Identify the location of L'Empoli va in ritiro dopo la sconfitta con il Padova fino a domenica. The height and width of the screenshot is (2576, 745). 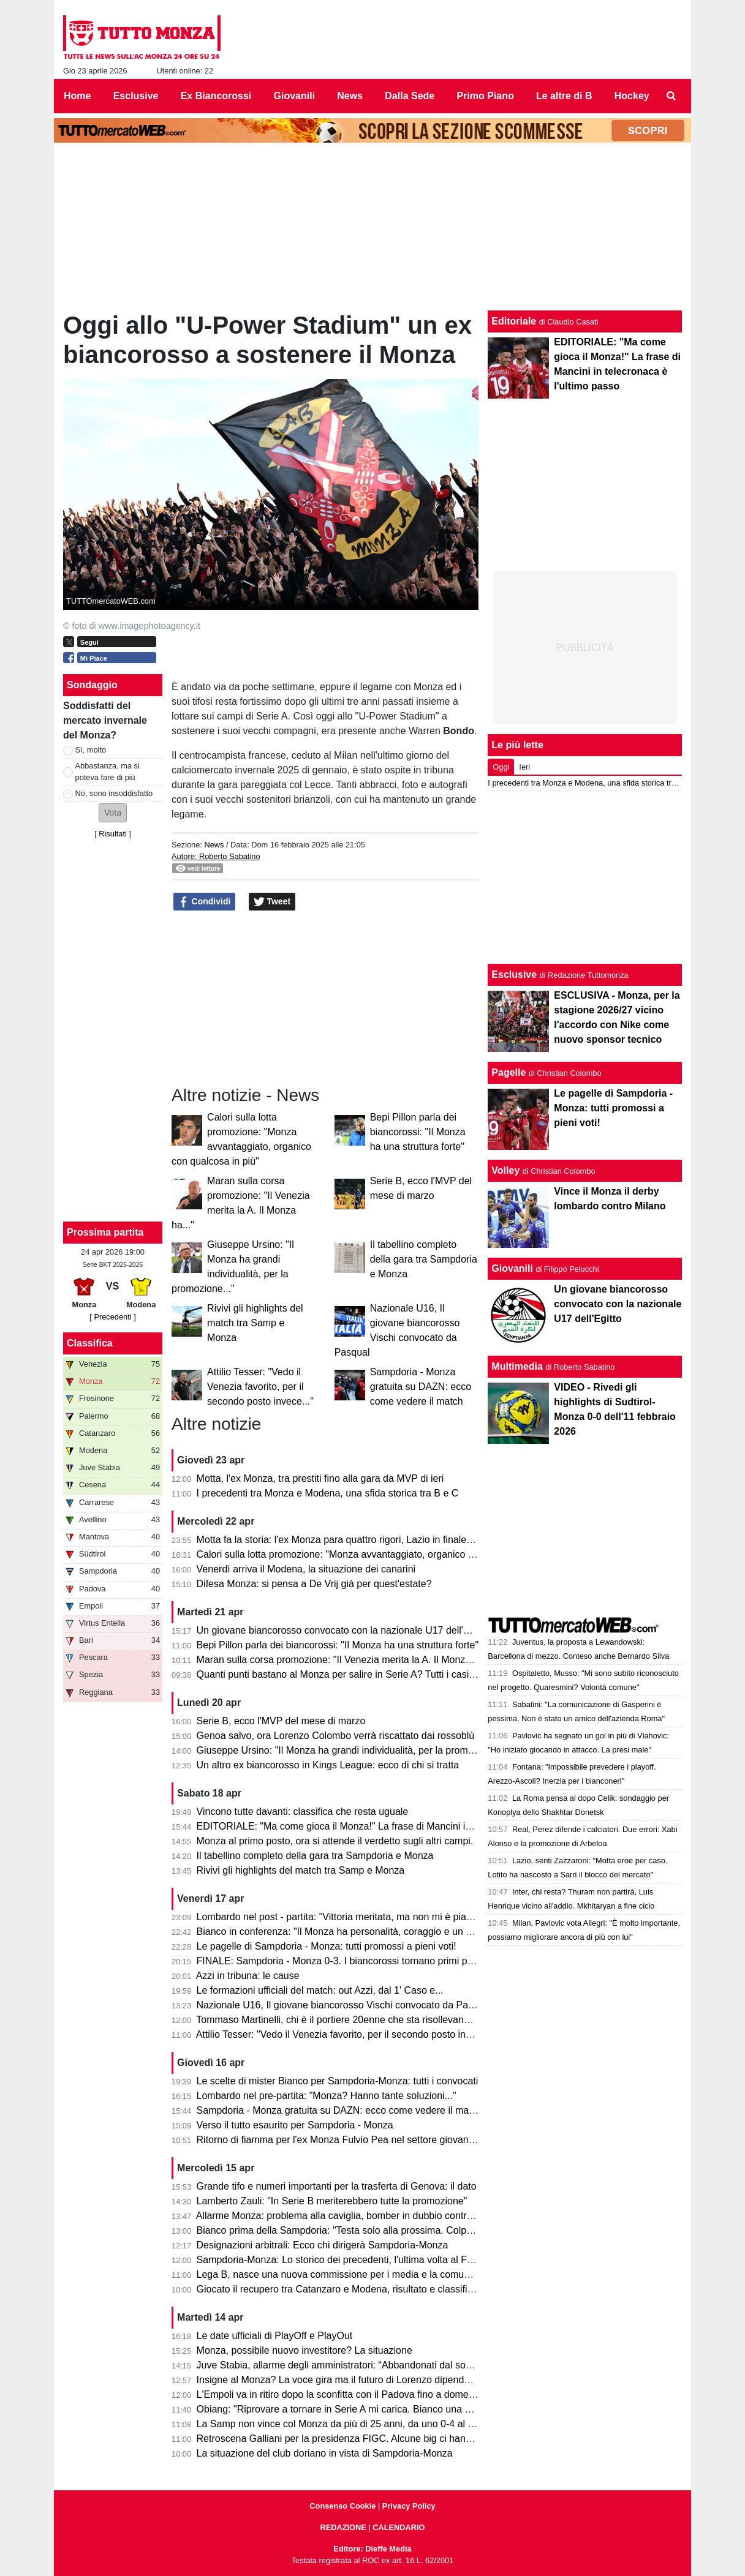
(342, 2394).